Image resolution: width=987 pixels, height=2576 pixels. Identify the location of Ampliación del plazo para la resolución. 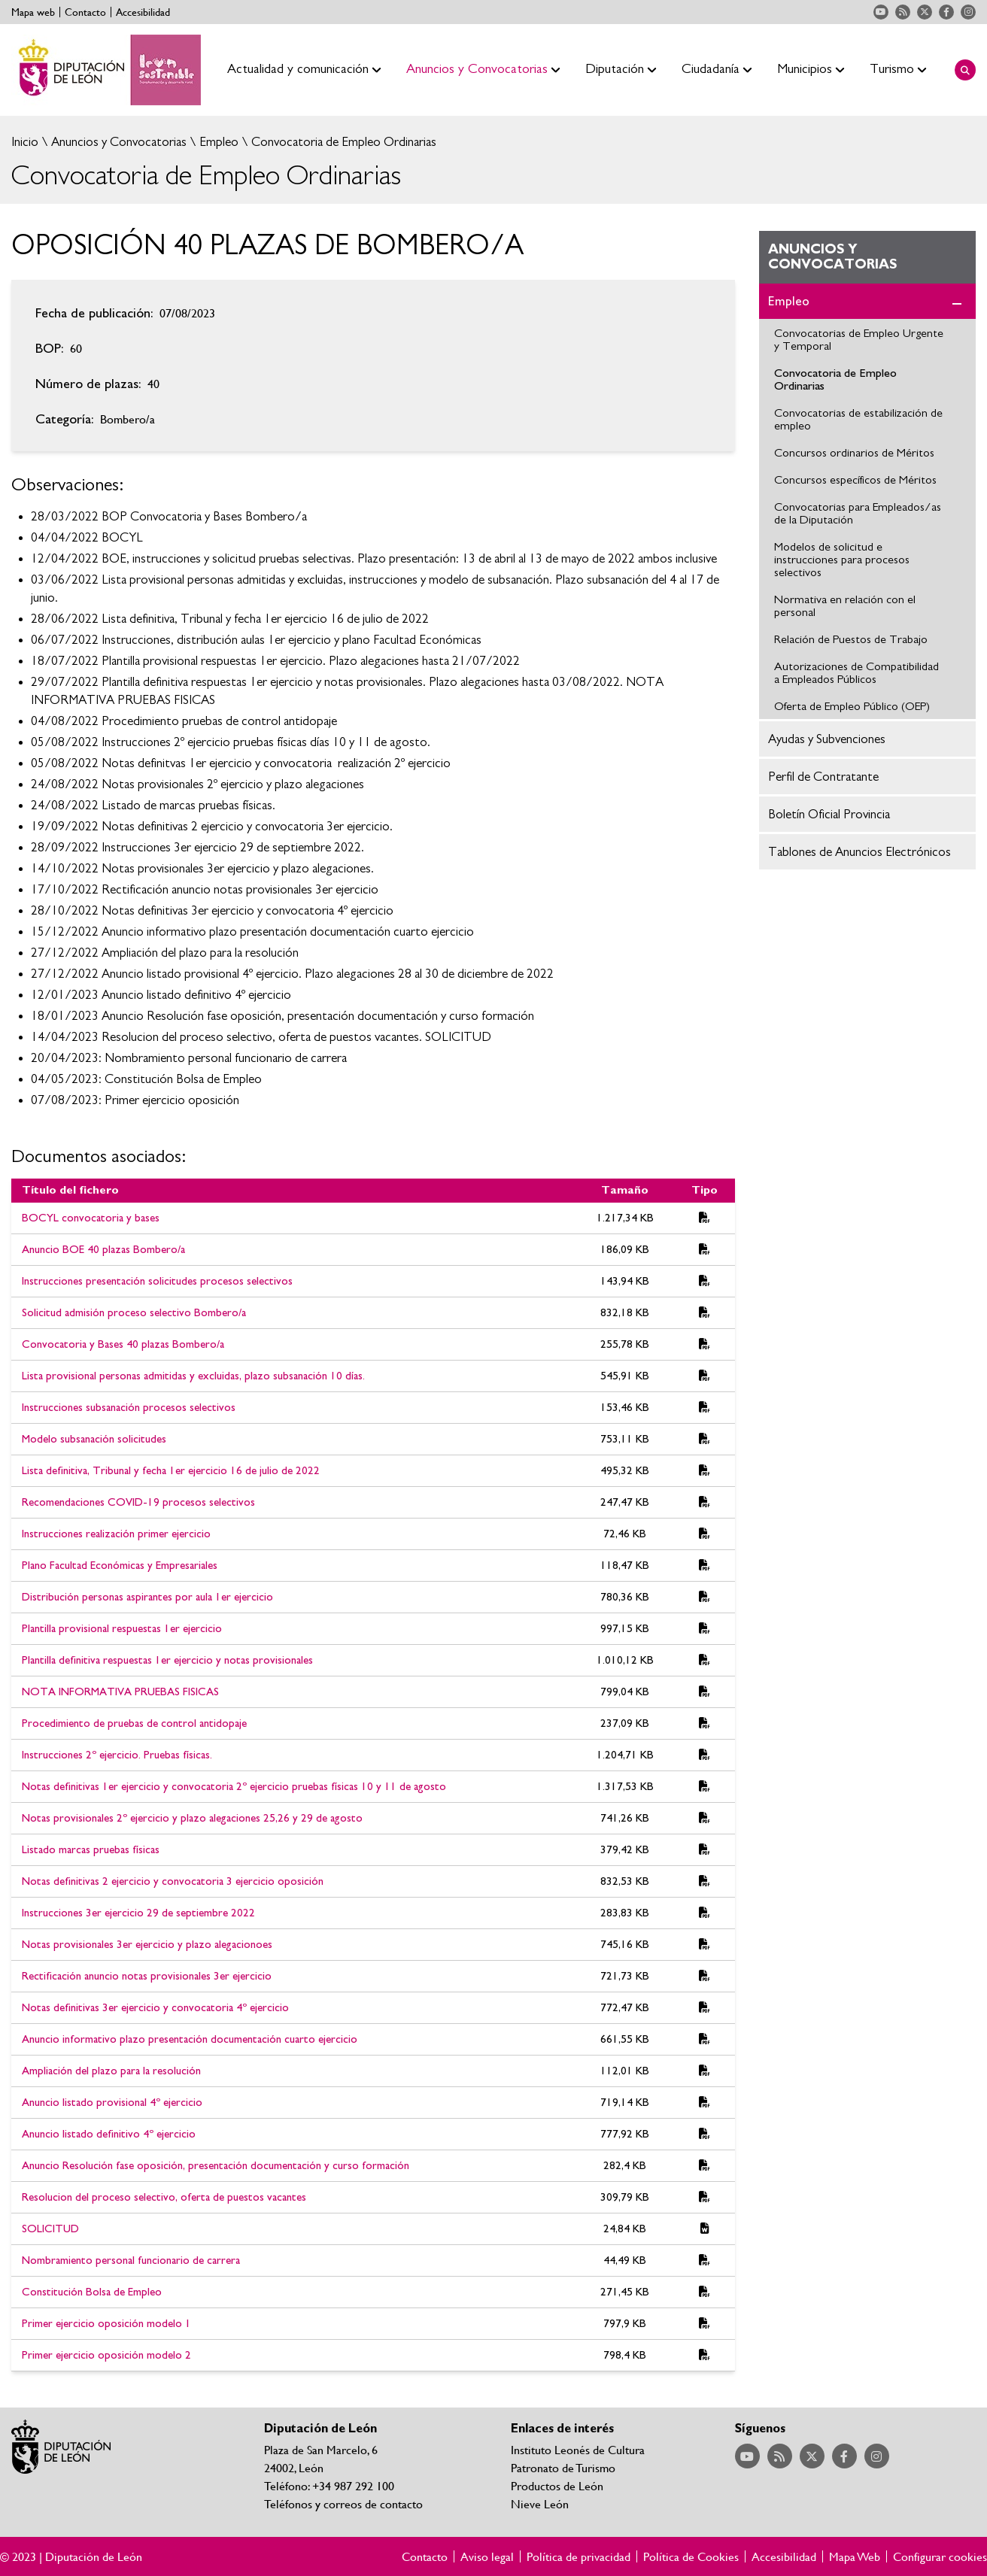
(111, 2071).